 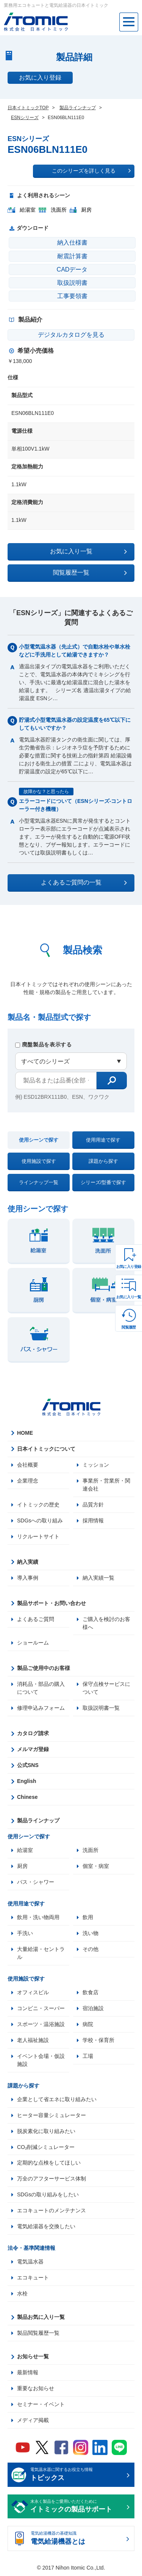 What do you see at coordinates (101, 1708) in the screenshot?
I see `取扱説明書一覧` at bounding box center [101, 1708].